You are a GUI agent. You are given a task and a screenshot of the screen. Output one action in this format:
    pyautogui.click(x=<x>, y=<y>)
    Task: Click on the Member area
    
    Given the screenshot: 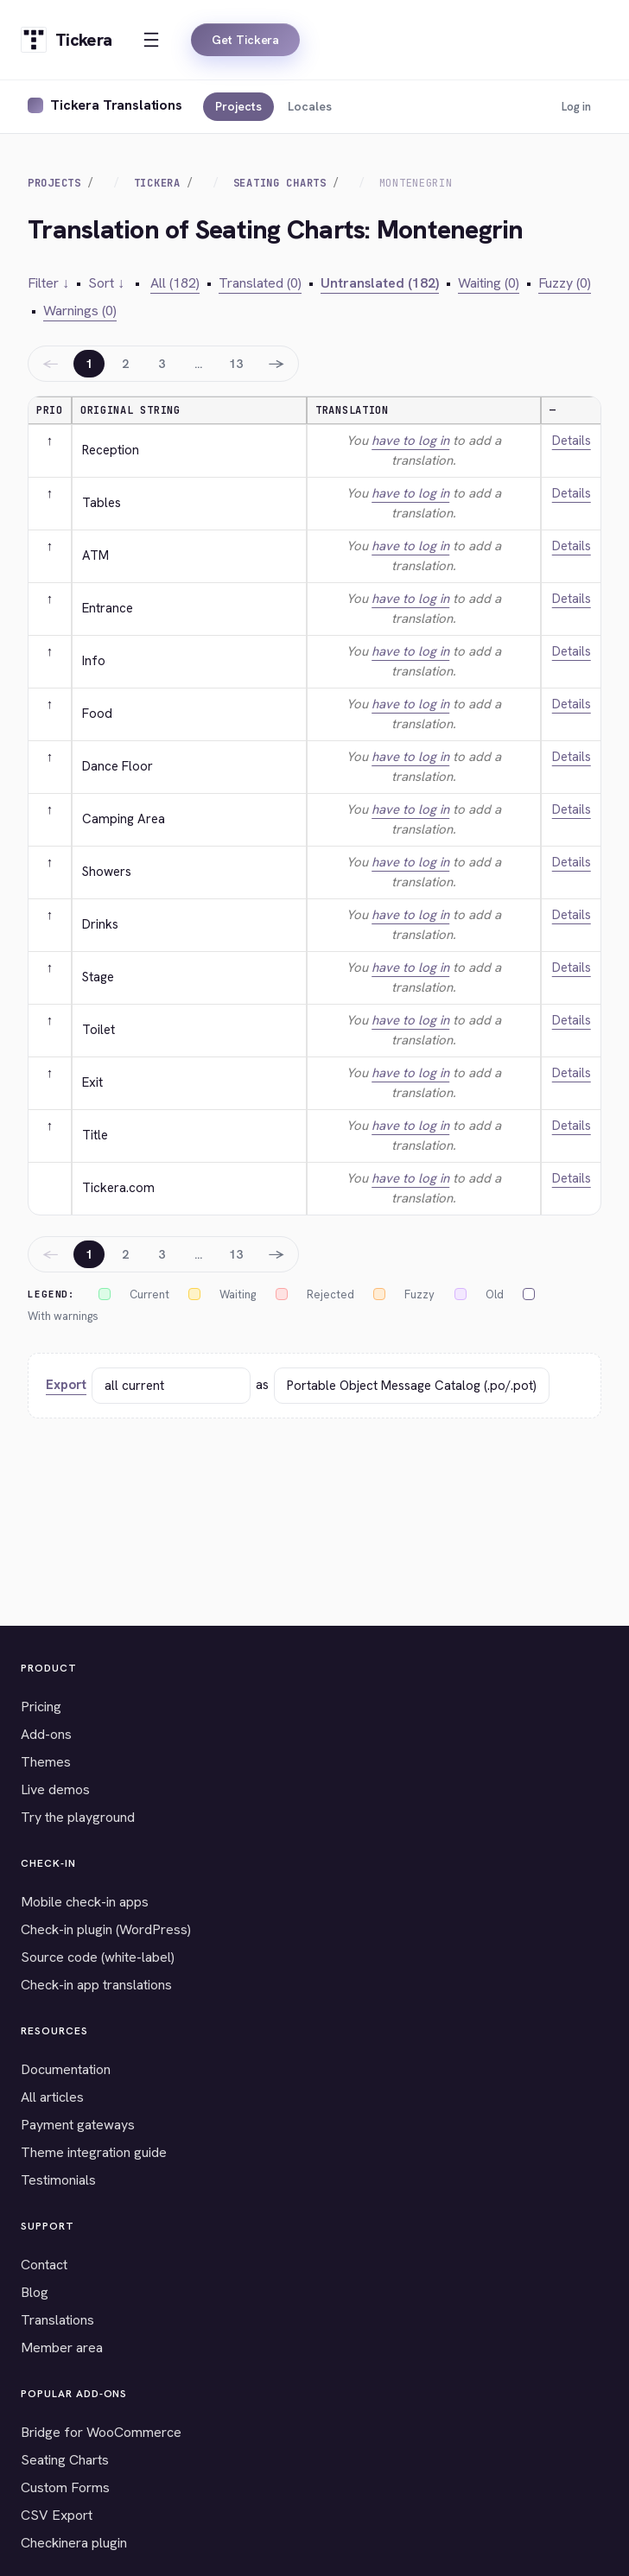 What is the action you would take?
    pyautogui.click(x=62, y=2347)
    